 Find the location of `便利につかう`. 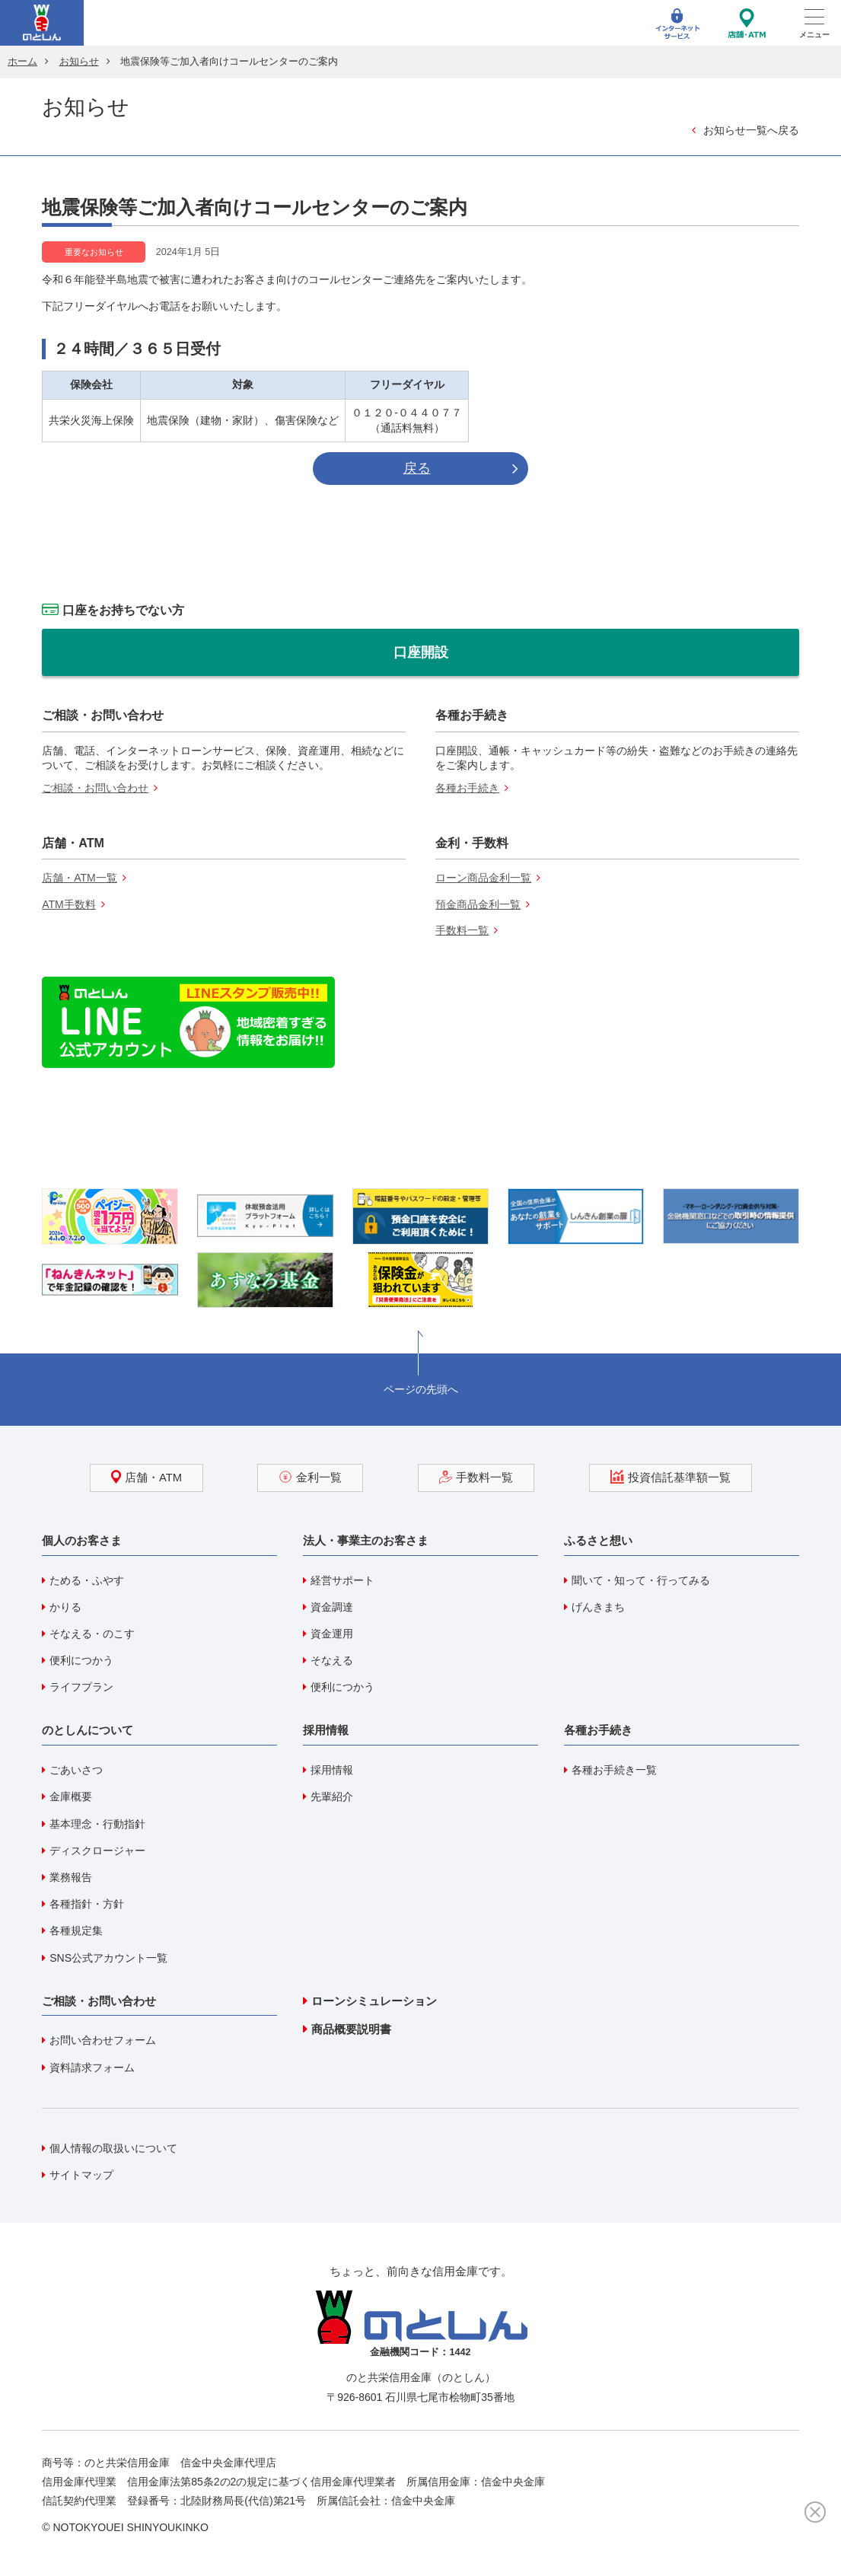

便利につかう is located at coordinates (81, 1660).